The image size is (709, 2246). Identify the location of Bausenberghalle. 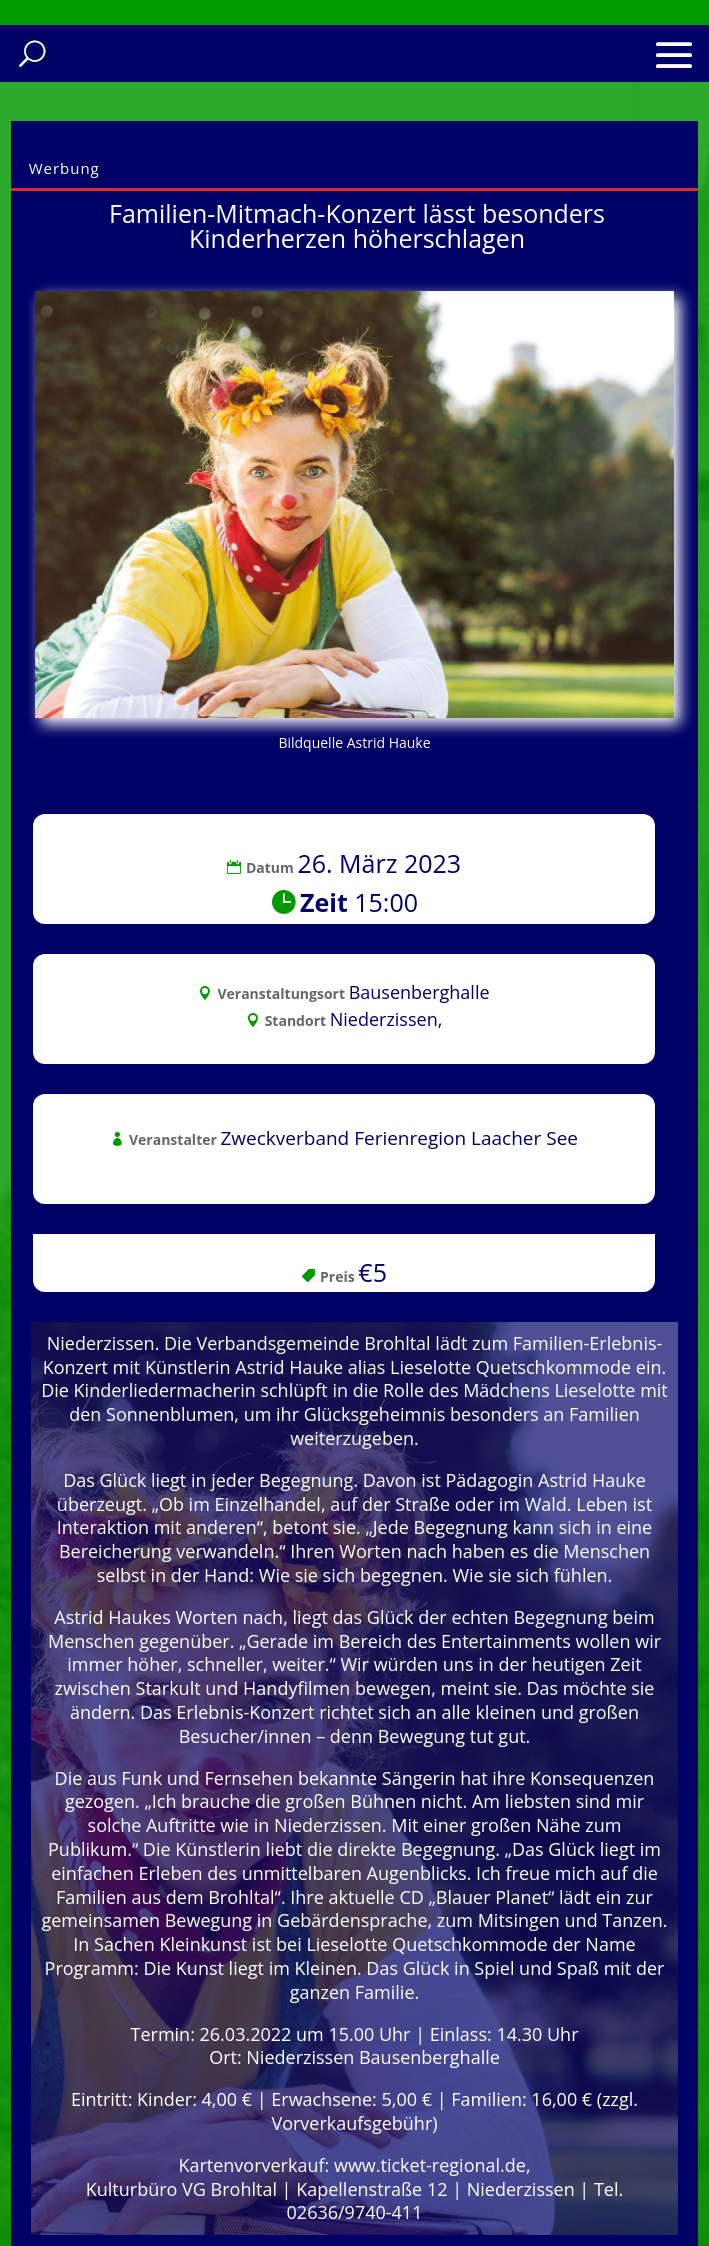
(419, 992).